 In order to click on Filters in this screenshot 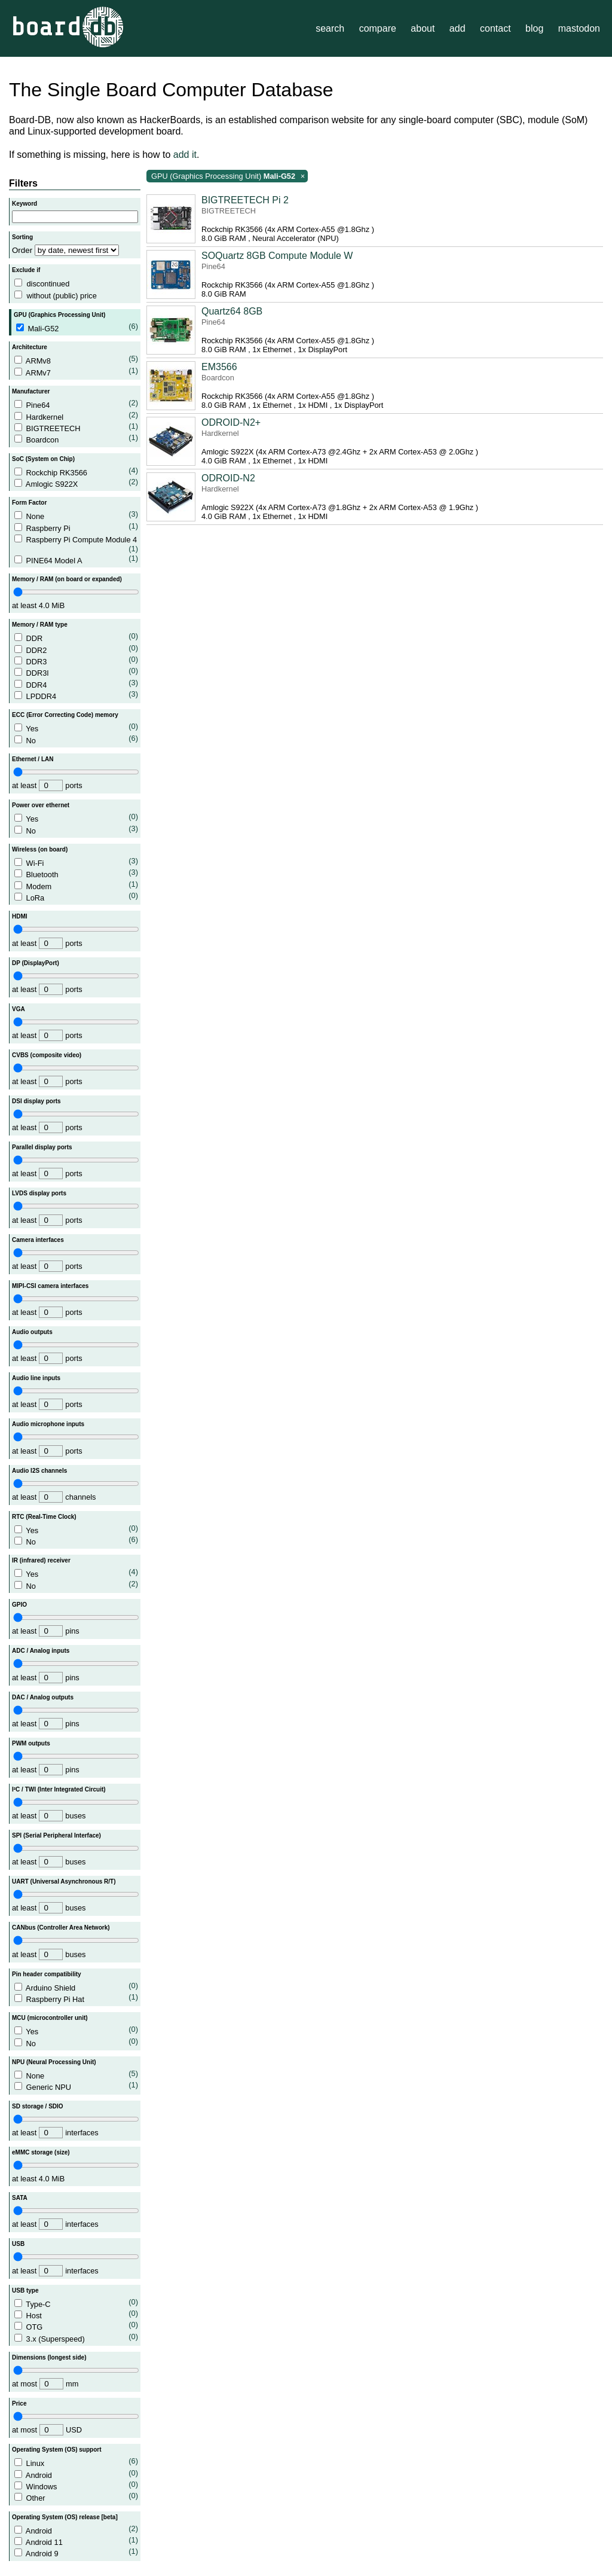, I will do `click(23, 183)`.